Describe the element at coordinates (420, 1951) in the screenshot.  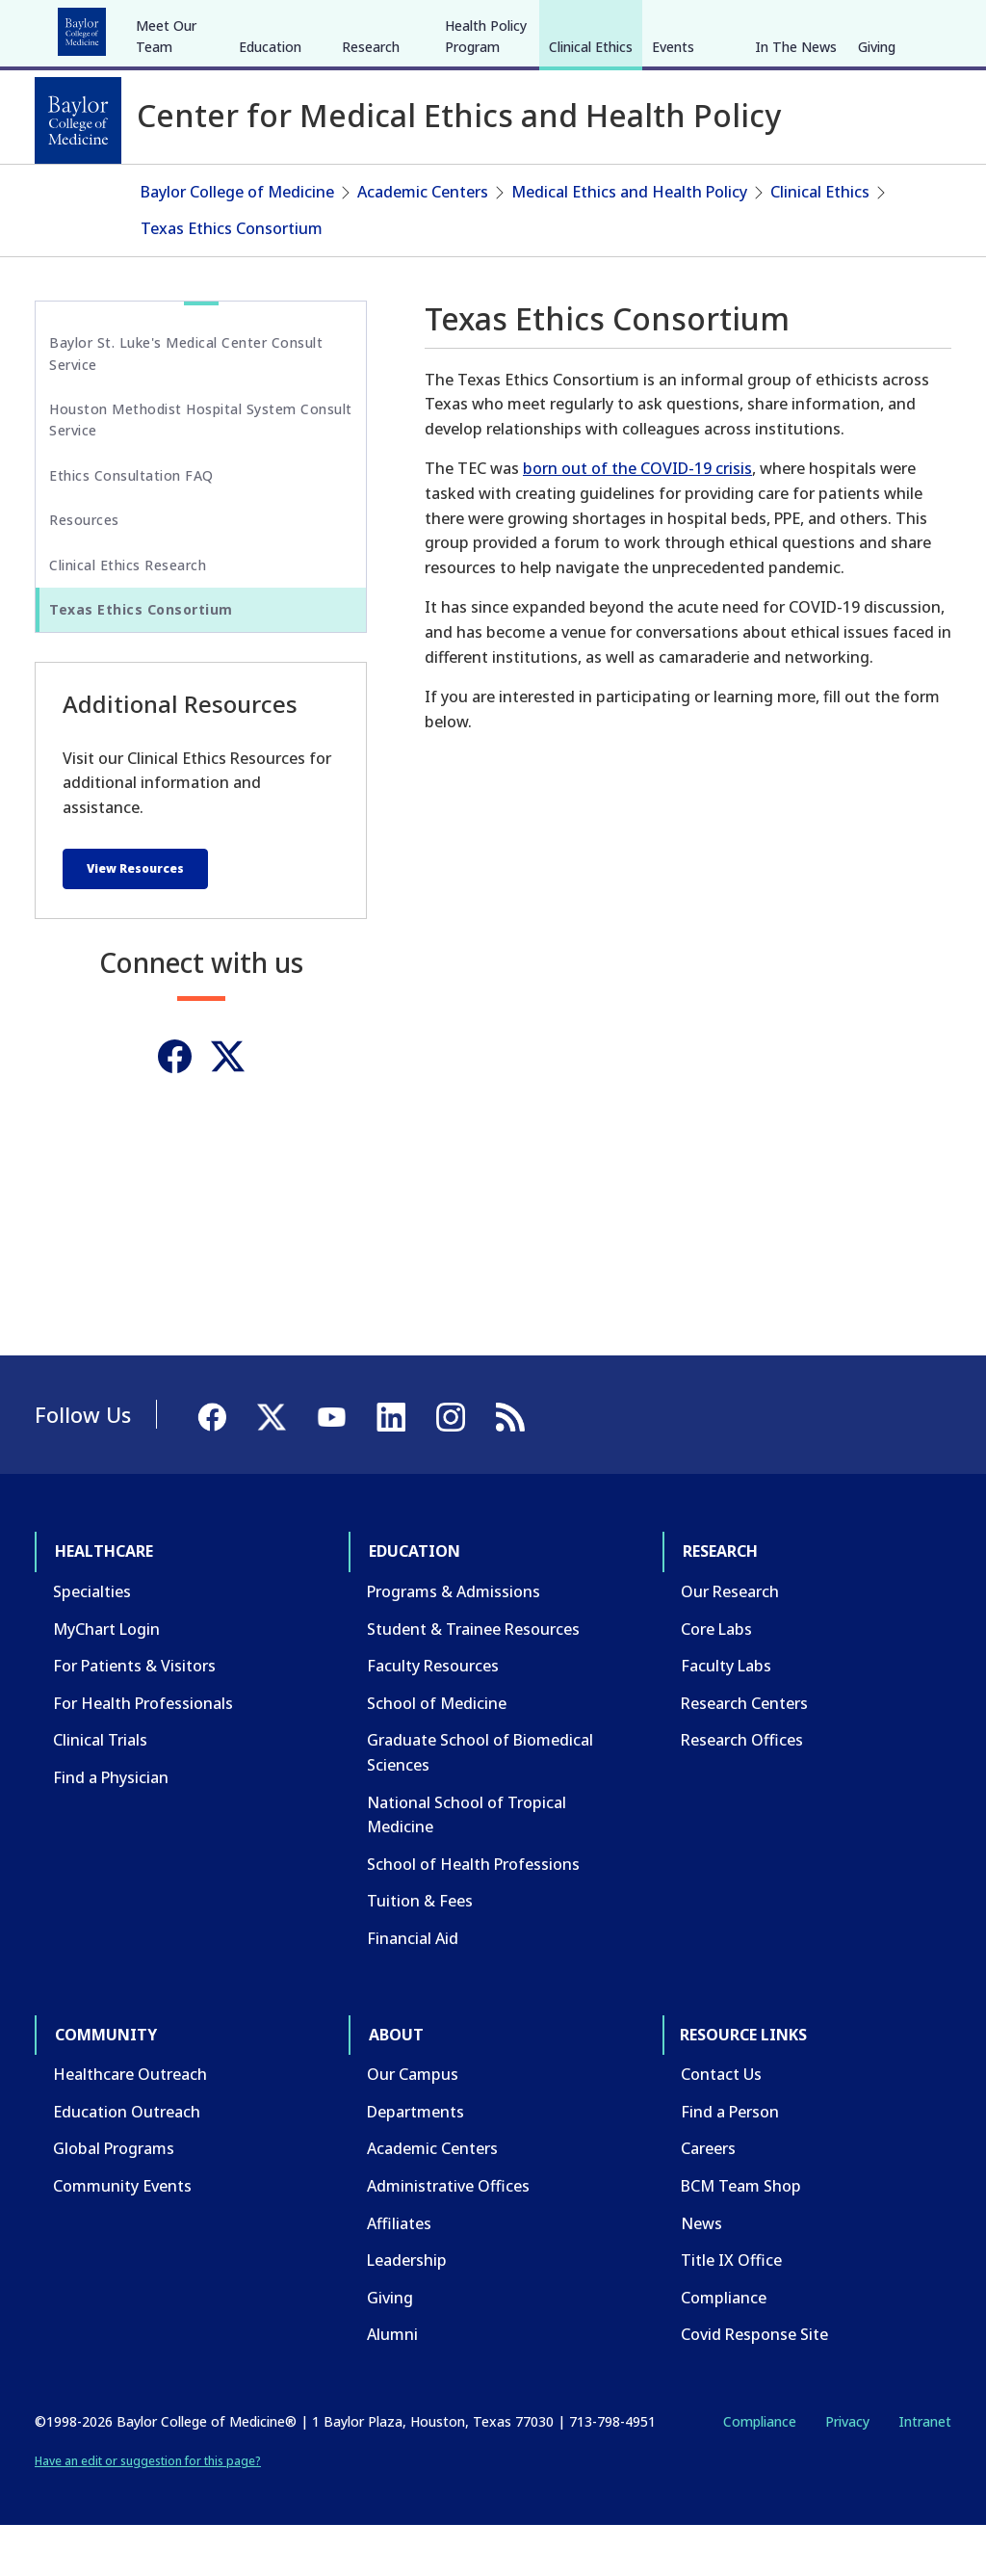
I see `Tuition & Fees` at that location.